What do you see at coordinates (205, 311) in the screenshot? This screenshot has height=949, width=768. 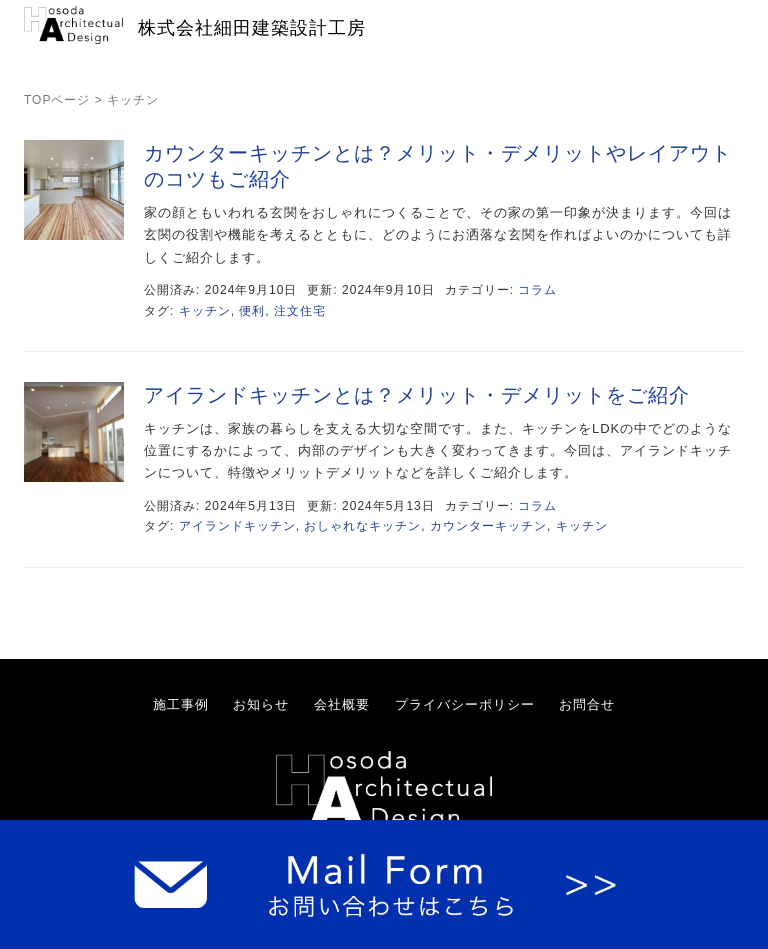 I see `キッチン` at bounding box center [205, 311].